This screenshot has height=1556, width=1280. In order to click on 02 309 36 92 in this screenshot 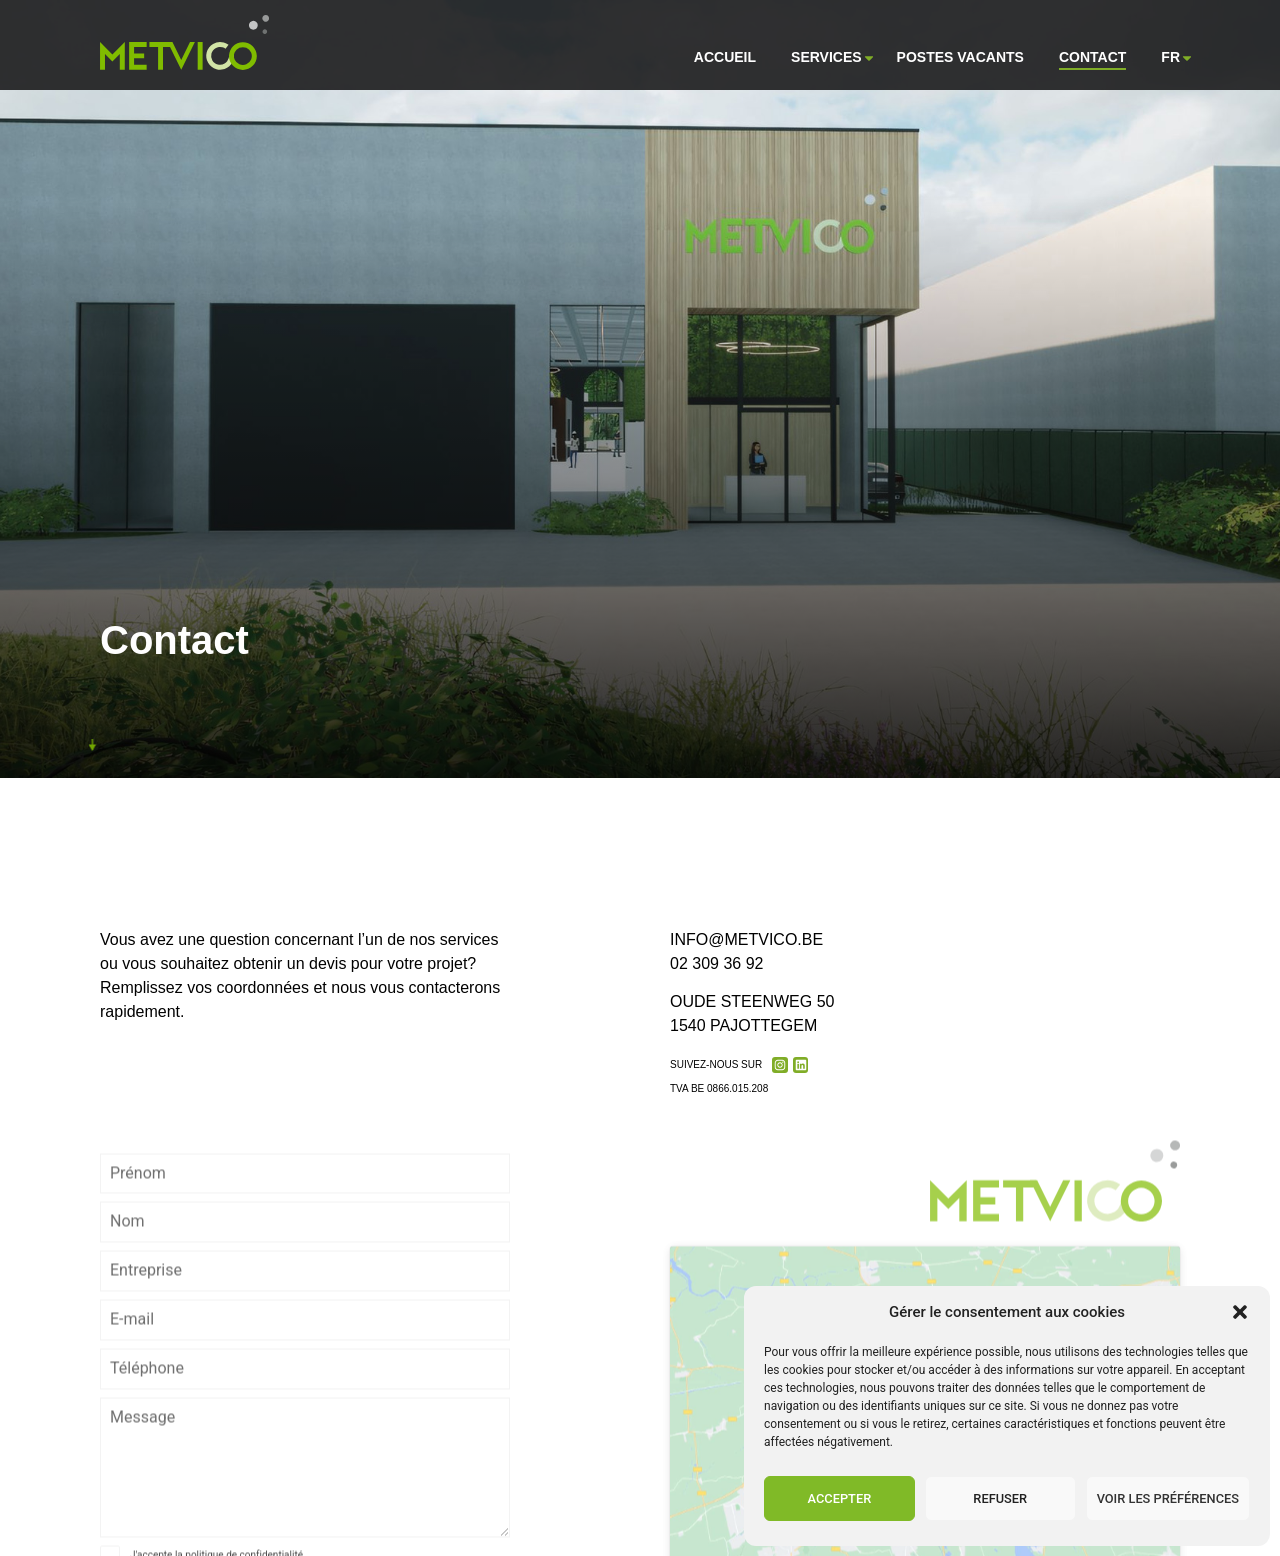, I will do `click(716, 965)`.